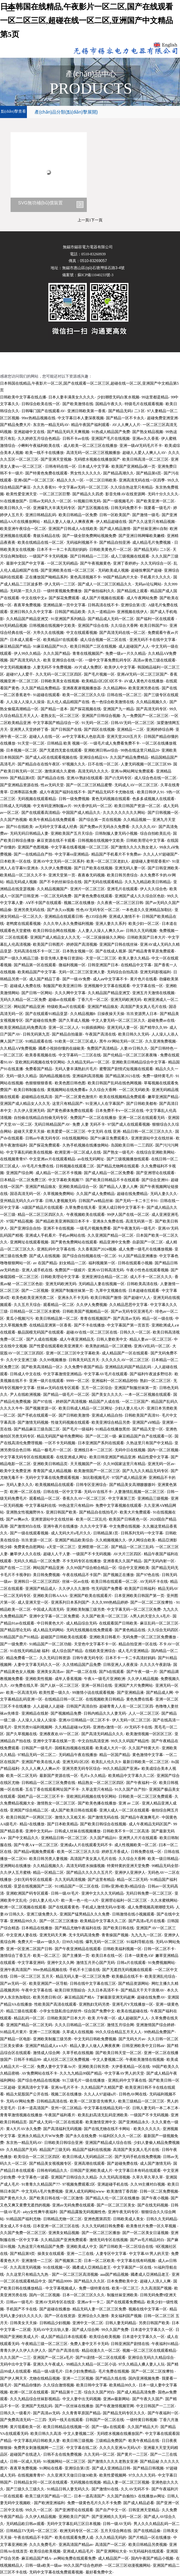 This screenshot has height=2576, width=180. What do you see at coordinates (33, 854) in the screenshot?
I see `国产一在线精品自产拍` at bounding box center [33, 854].